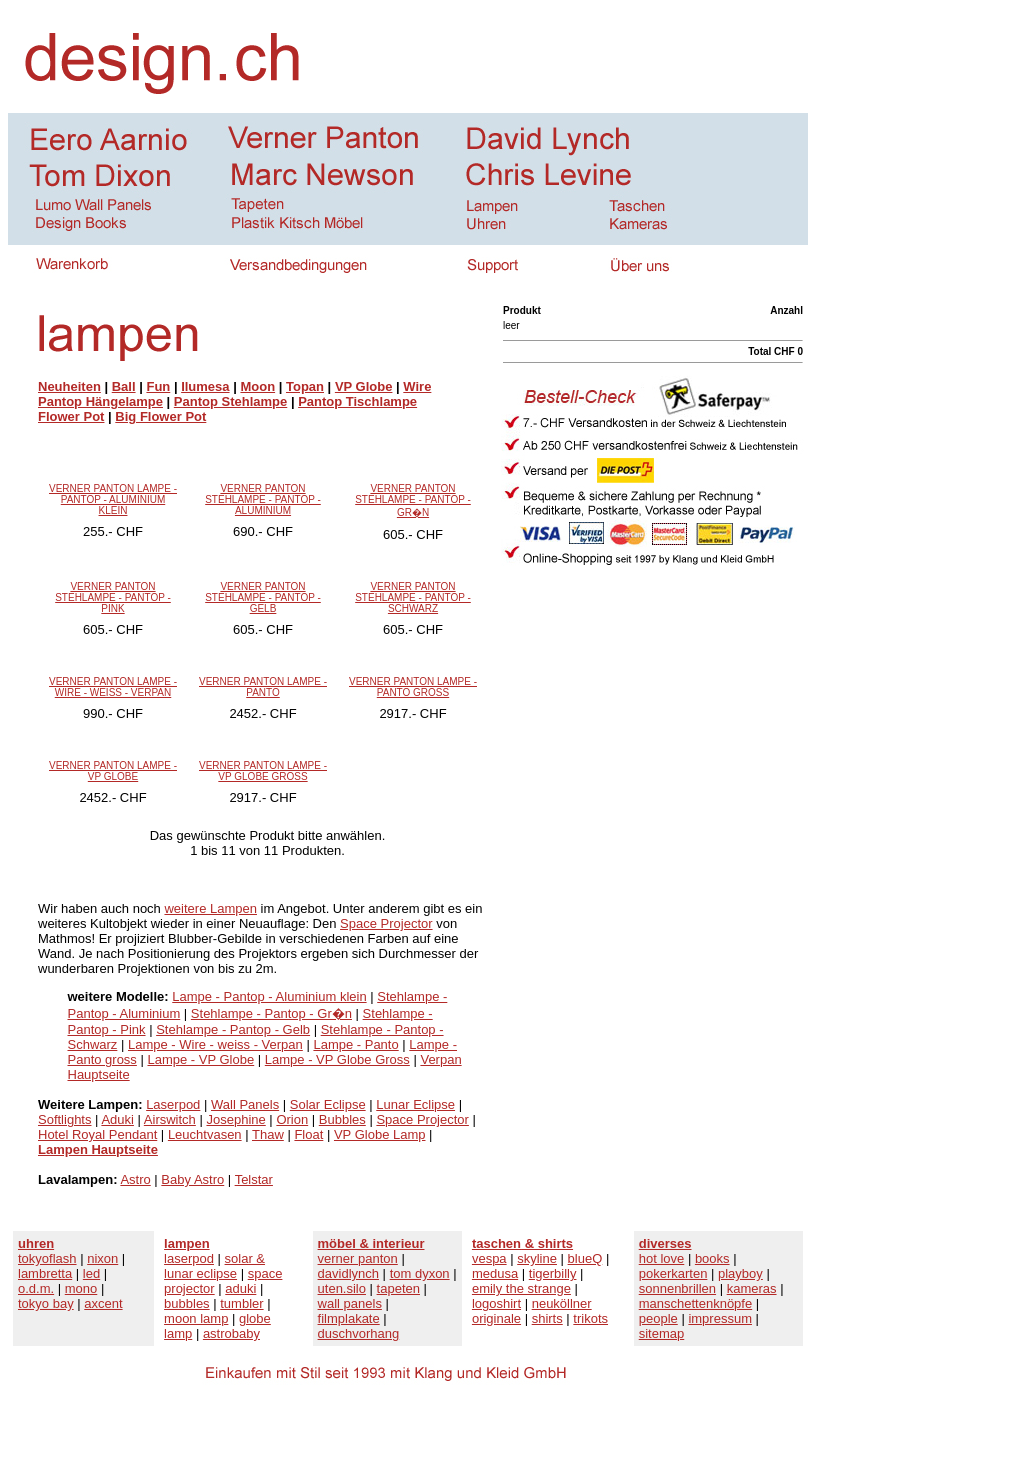 Image resolution: width=1016 pixels, height=1459 pixels. I want to click on Baby Astro, so click(192, 1179).